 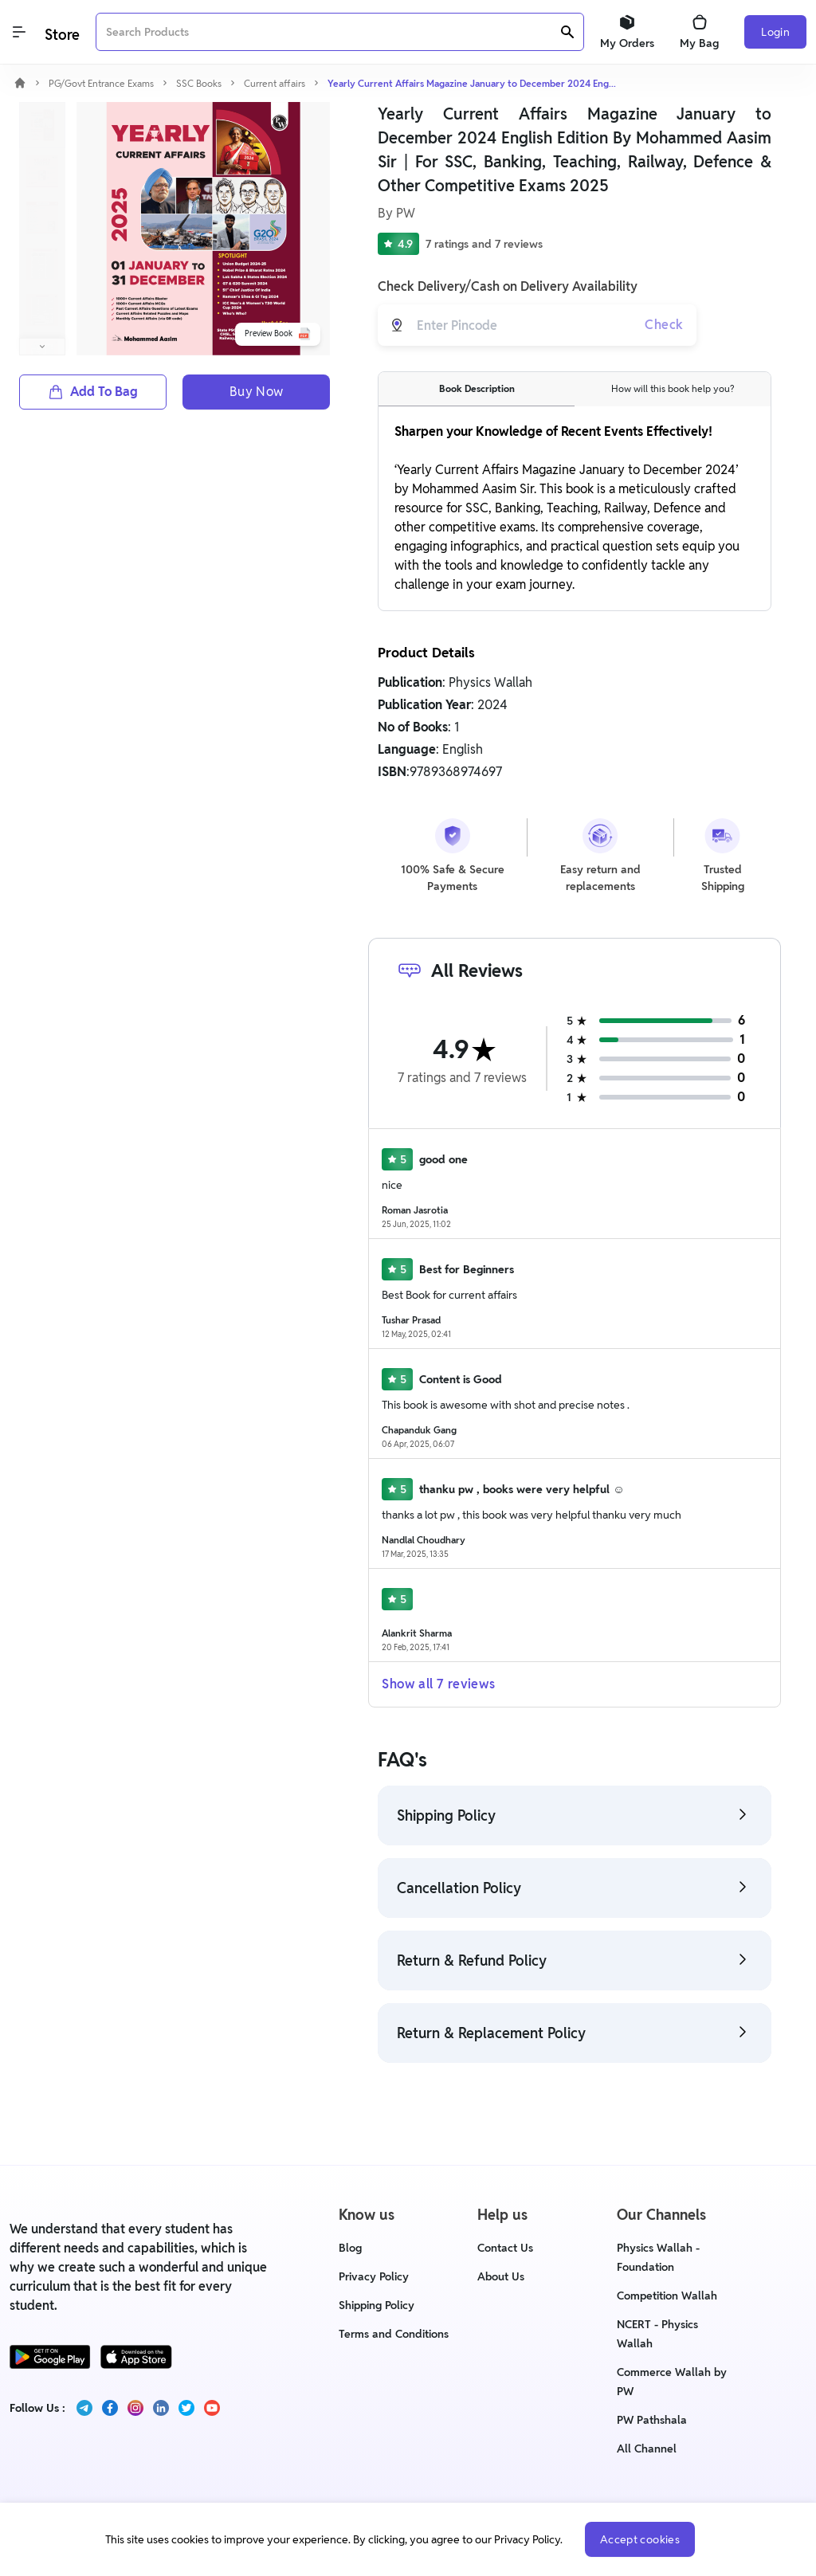 I want to click on Add To Bag, so click(x=93, y=391).